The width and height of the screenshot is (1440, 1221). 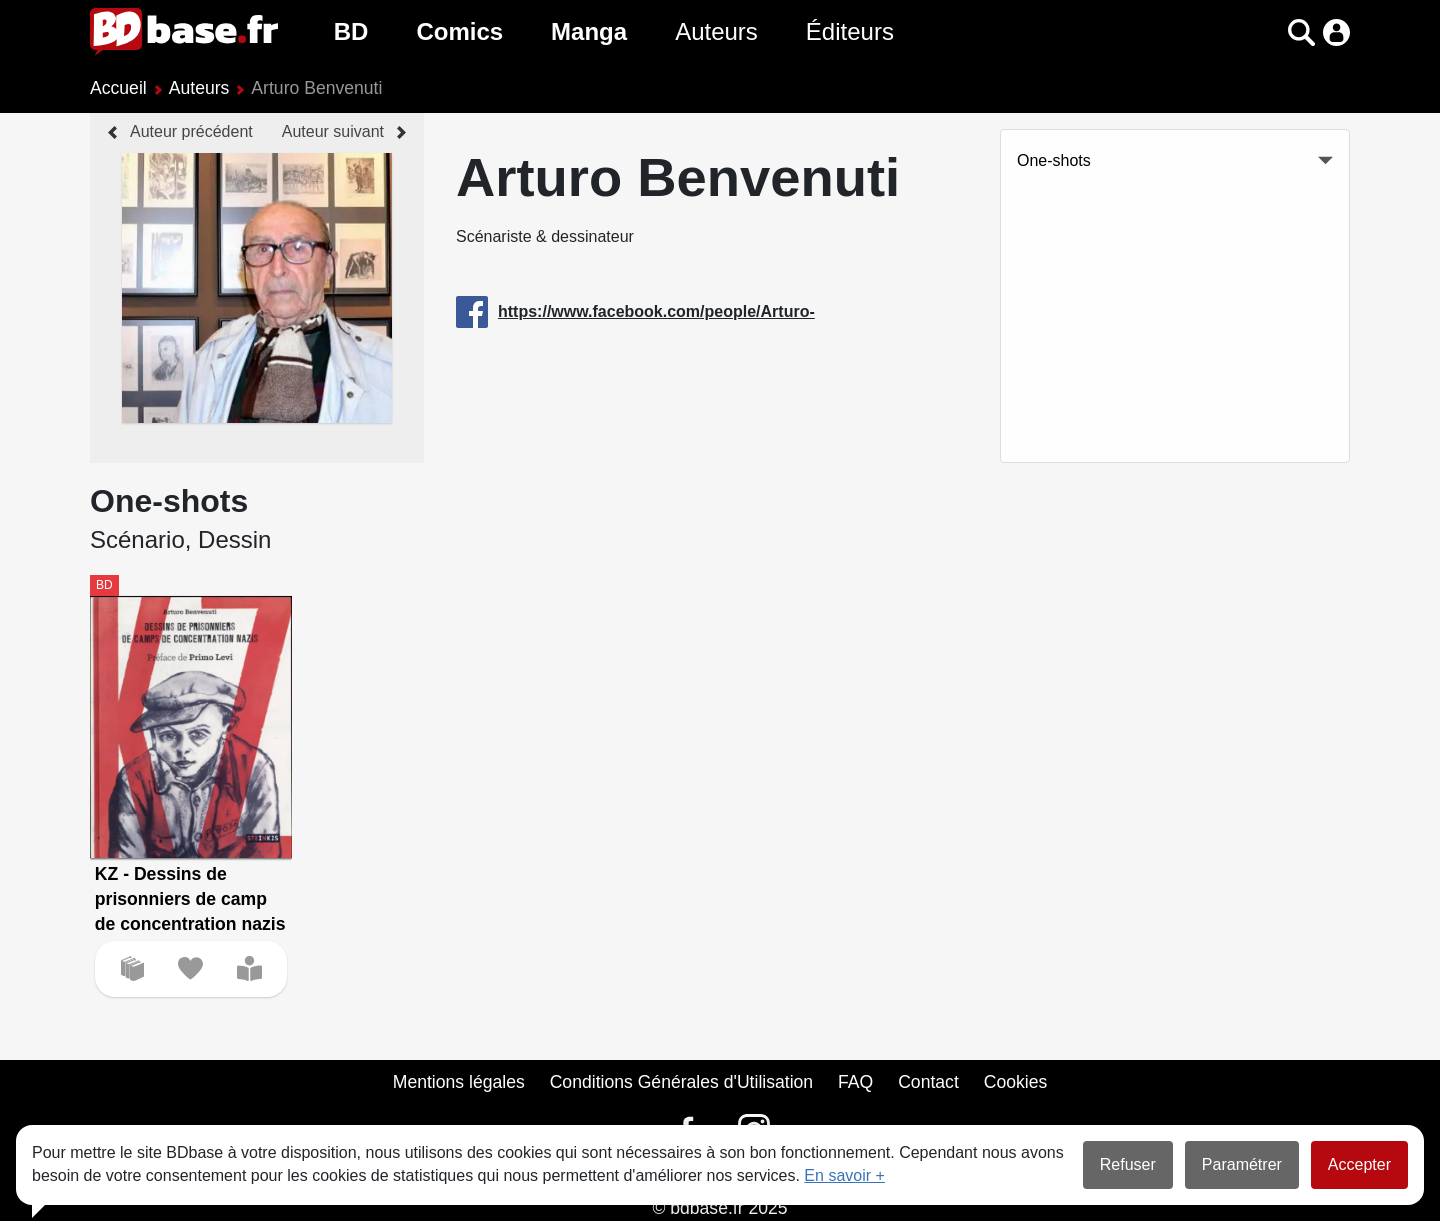 What do you see at coordinates (1128, 1164) in the screenshot?
I see `Refuser` at bounding box center [1128, 1164].